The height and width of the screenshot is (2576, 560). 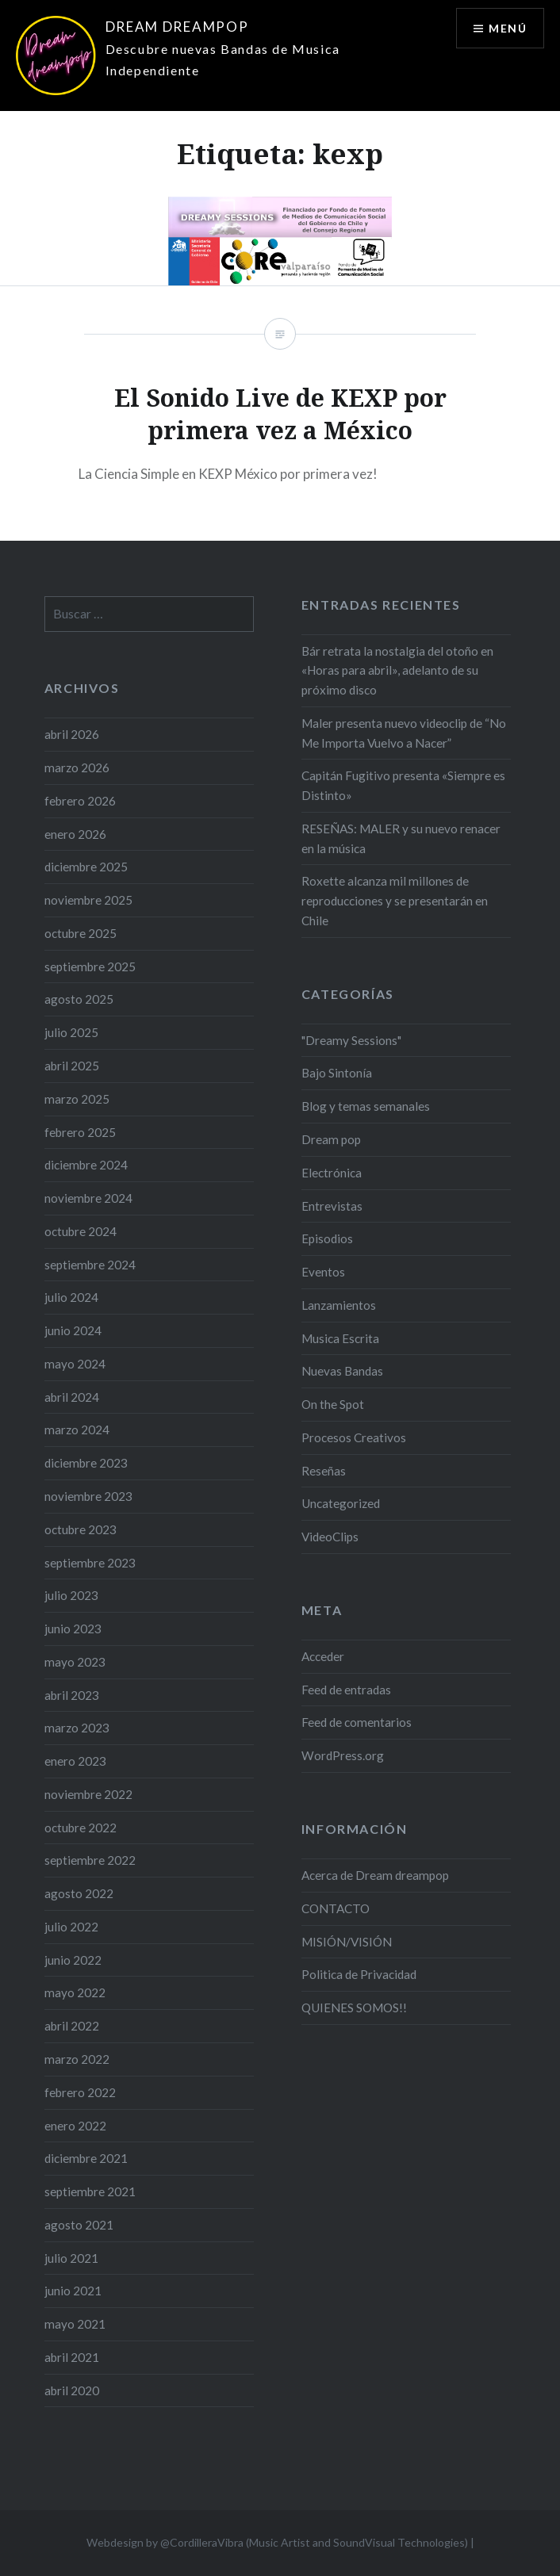 I want to click on julio 2021, so click(x=71, y=2258).